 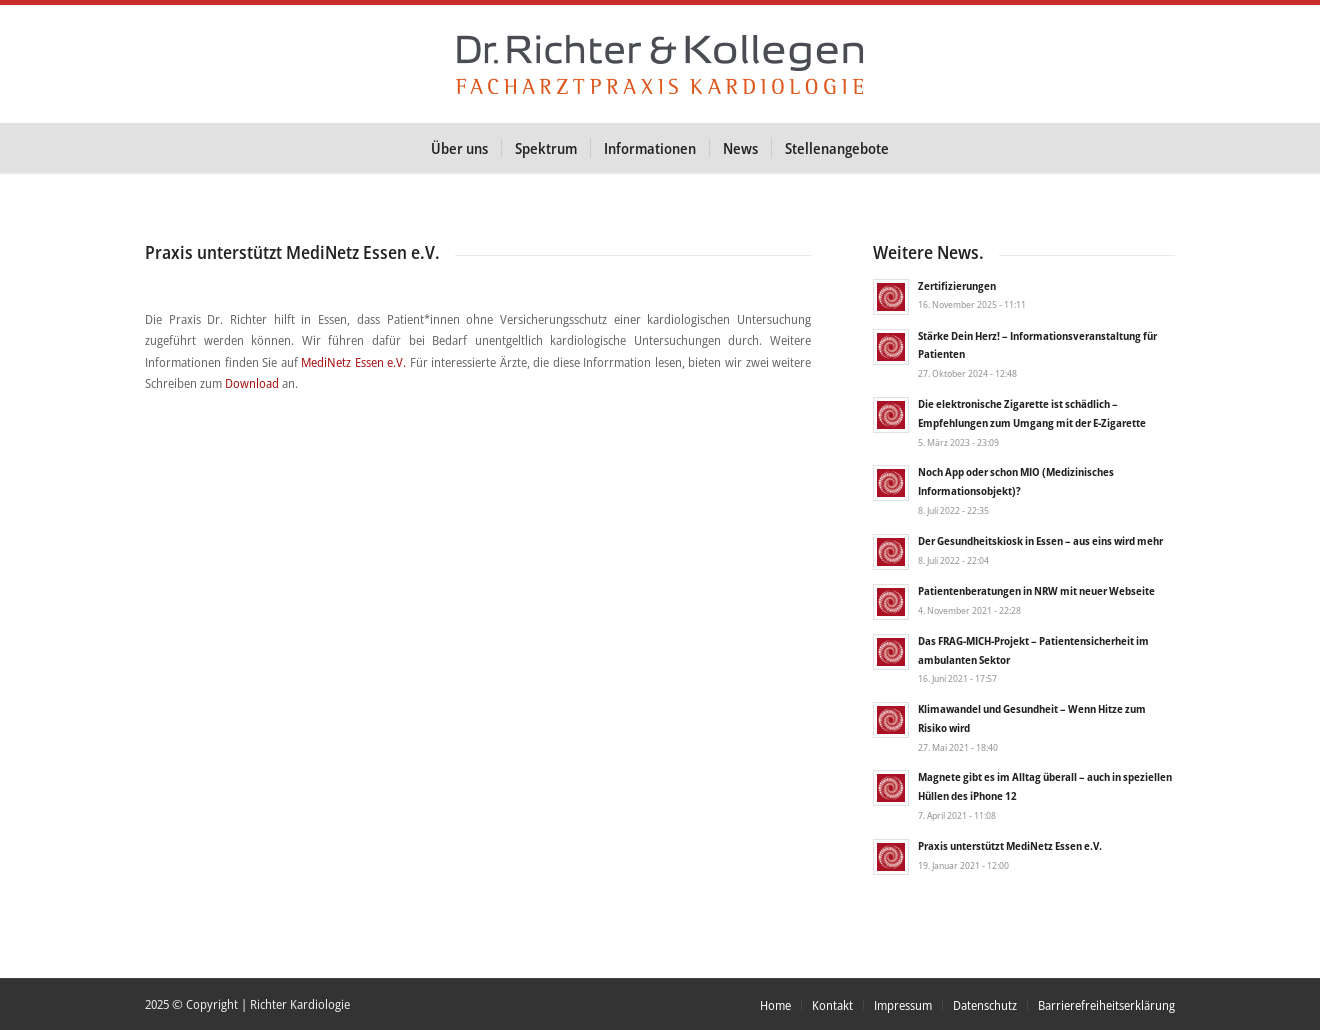 What do you see at coordinates (459, 148) in the screenshot?
I see `[menuitem]` at bounding box center [459, 148].